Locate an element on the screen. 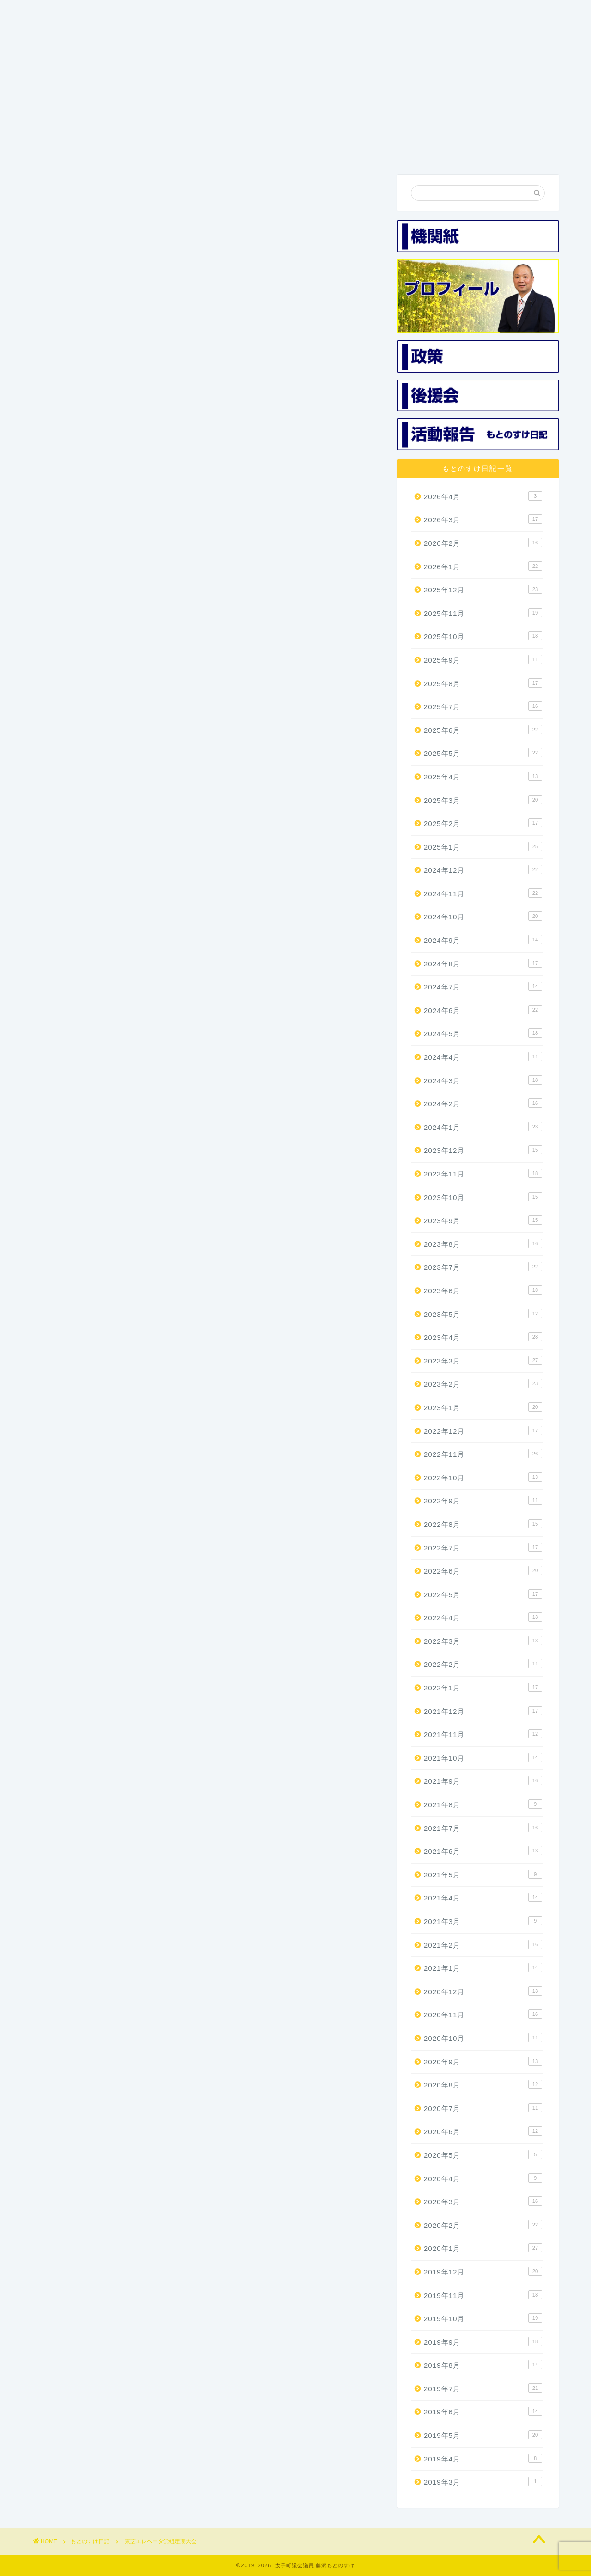 The width and height of the screenshot is (591, 2576). 2022年9月 is located at coordinates (483, 1501).